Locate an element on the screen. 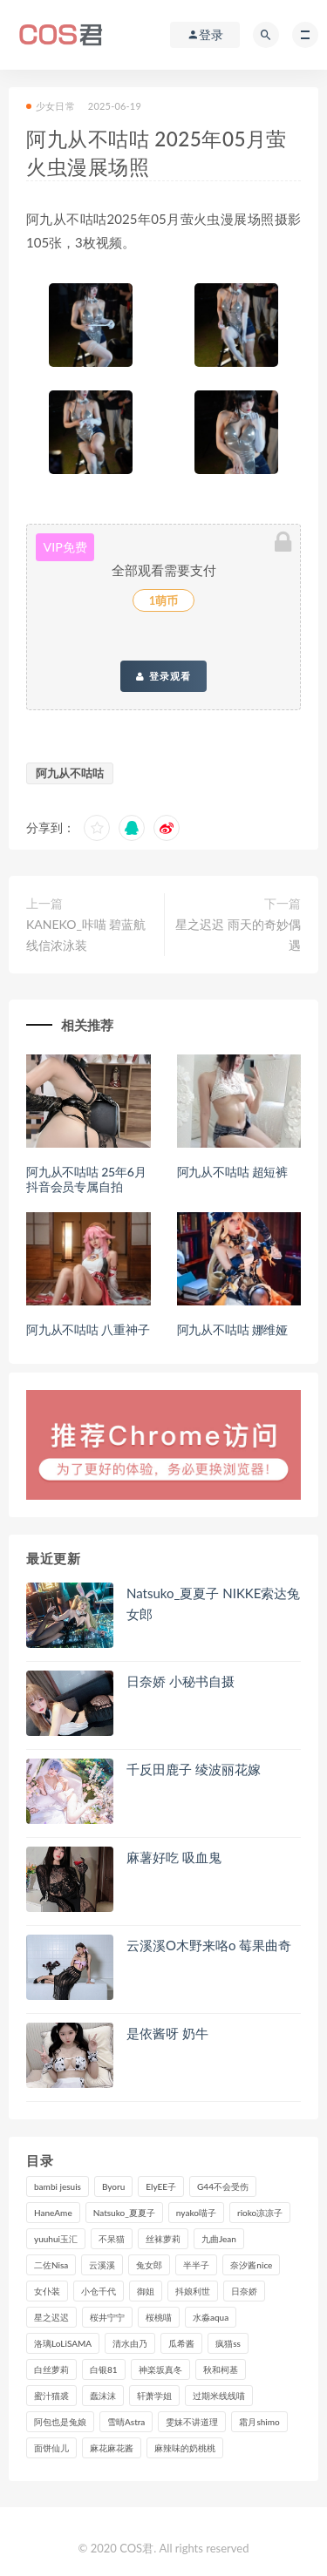 The image size is (327, 2576). 桜桃喵 [桜桃喵 (132个项目)] is located at coordinates (159, 2317).